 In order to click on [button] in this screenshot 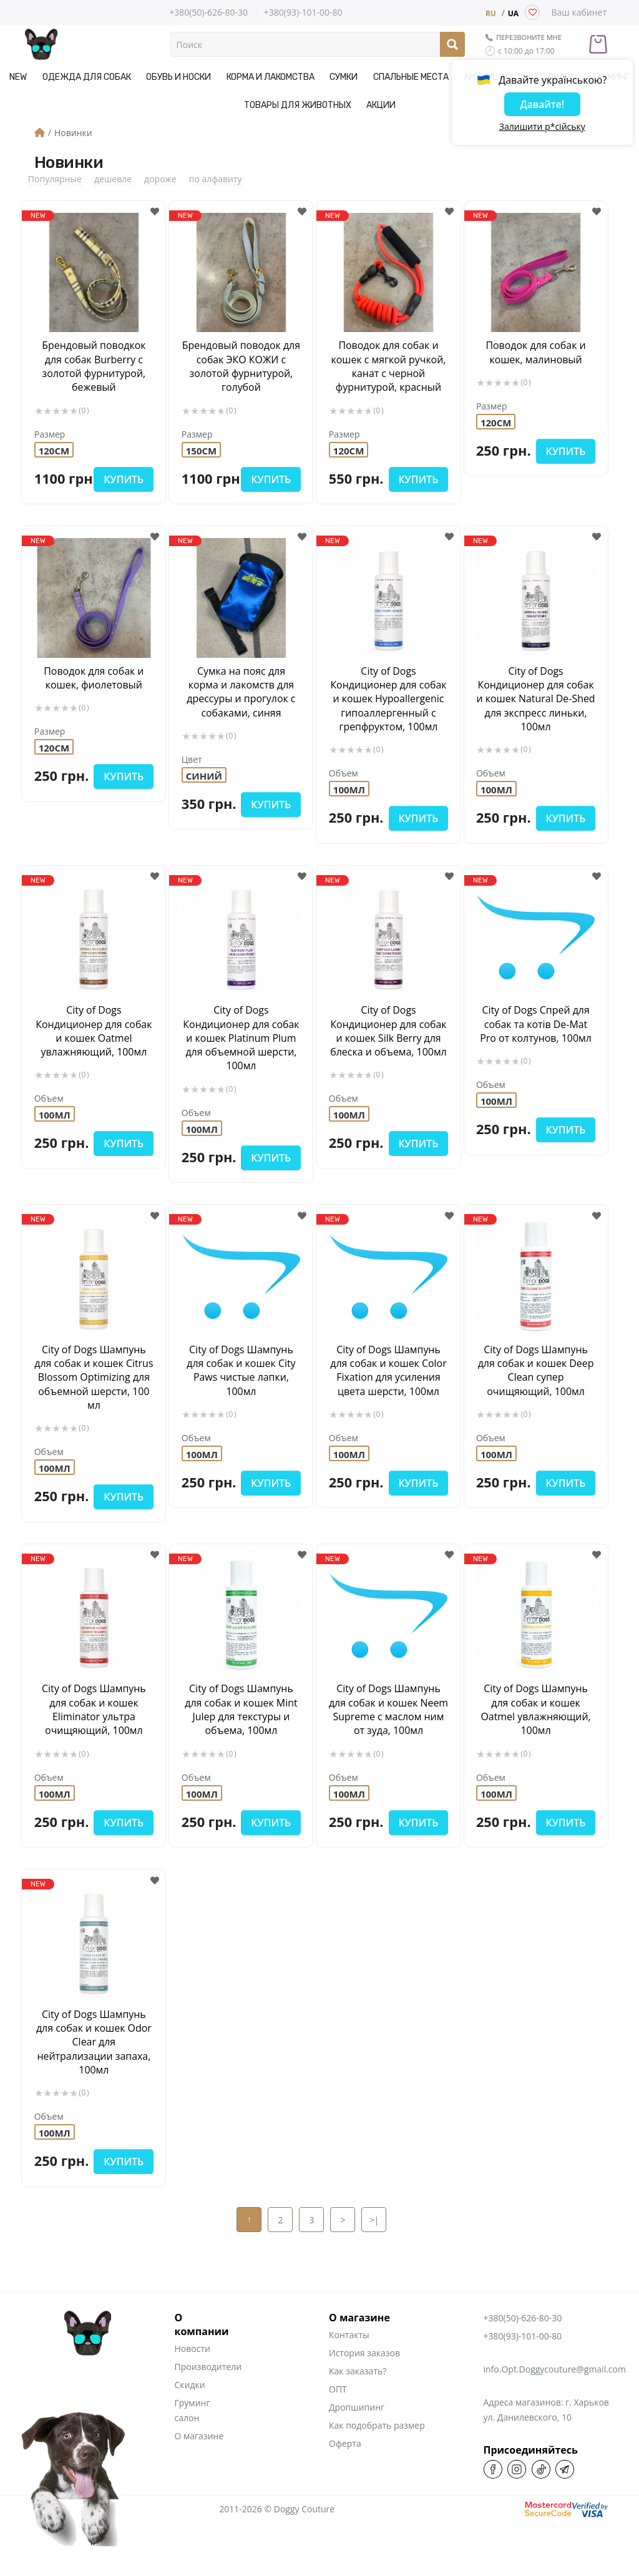, I will do `click(154, 212)`.